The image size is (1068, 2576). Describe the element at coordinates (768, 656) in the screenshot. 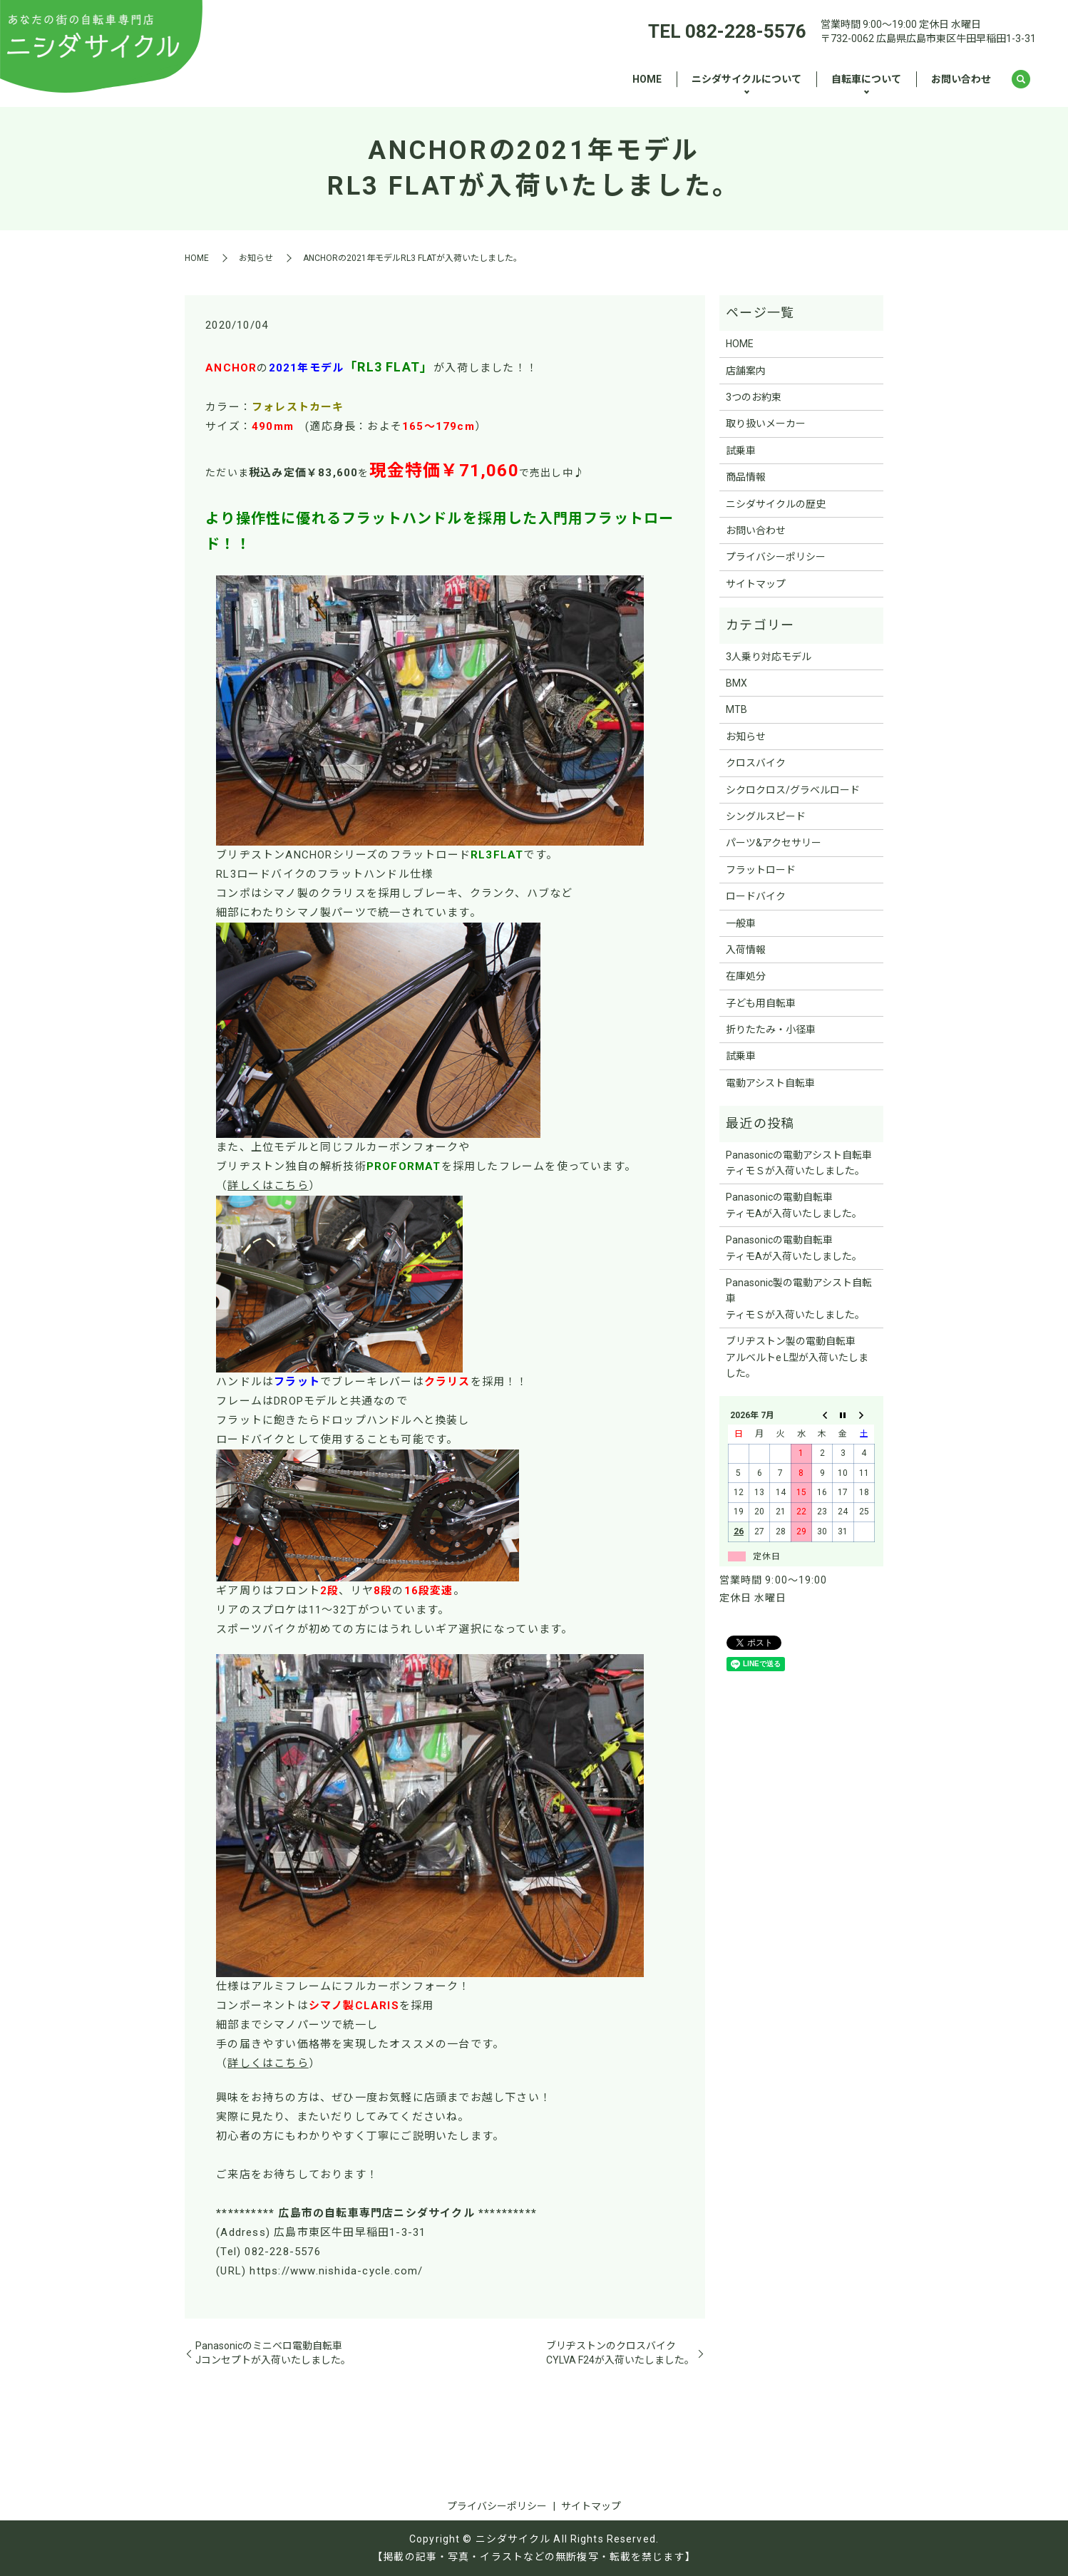

I see `3人乗り対応モデル` at that location.